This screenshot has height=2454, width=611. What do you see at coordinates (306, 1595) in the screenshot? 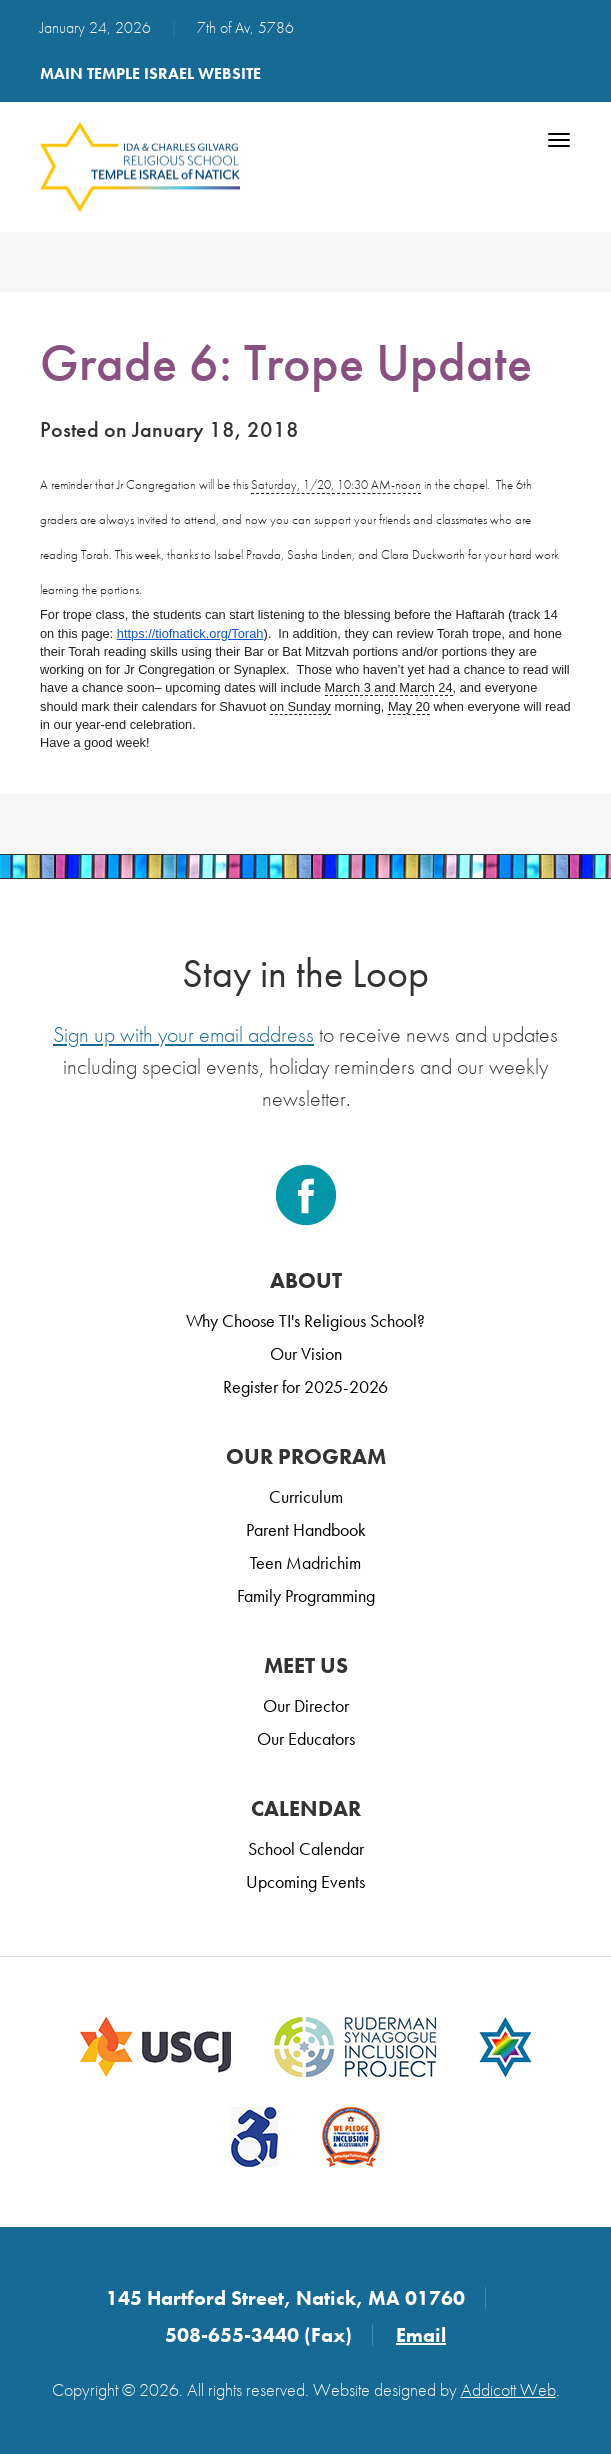
I see `Family Programming` at bounding box center [306, 1595].